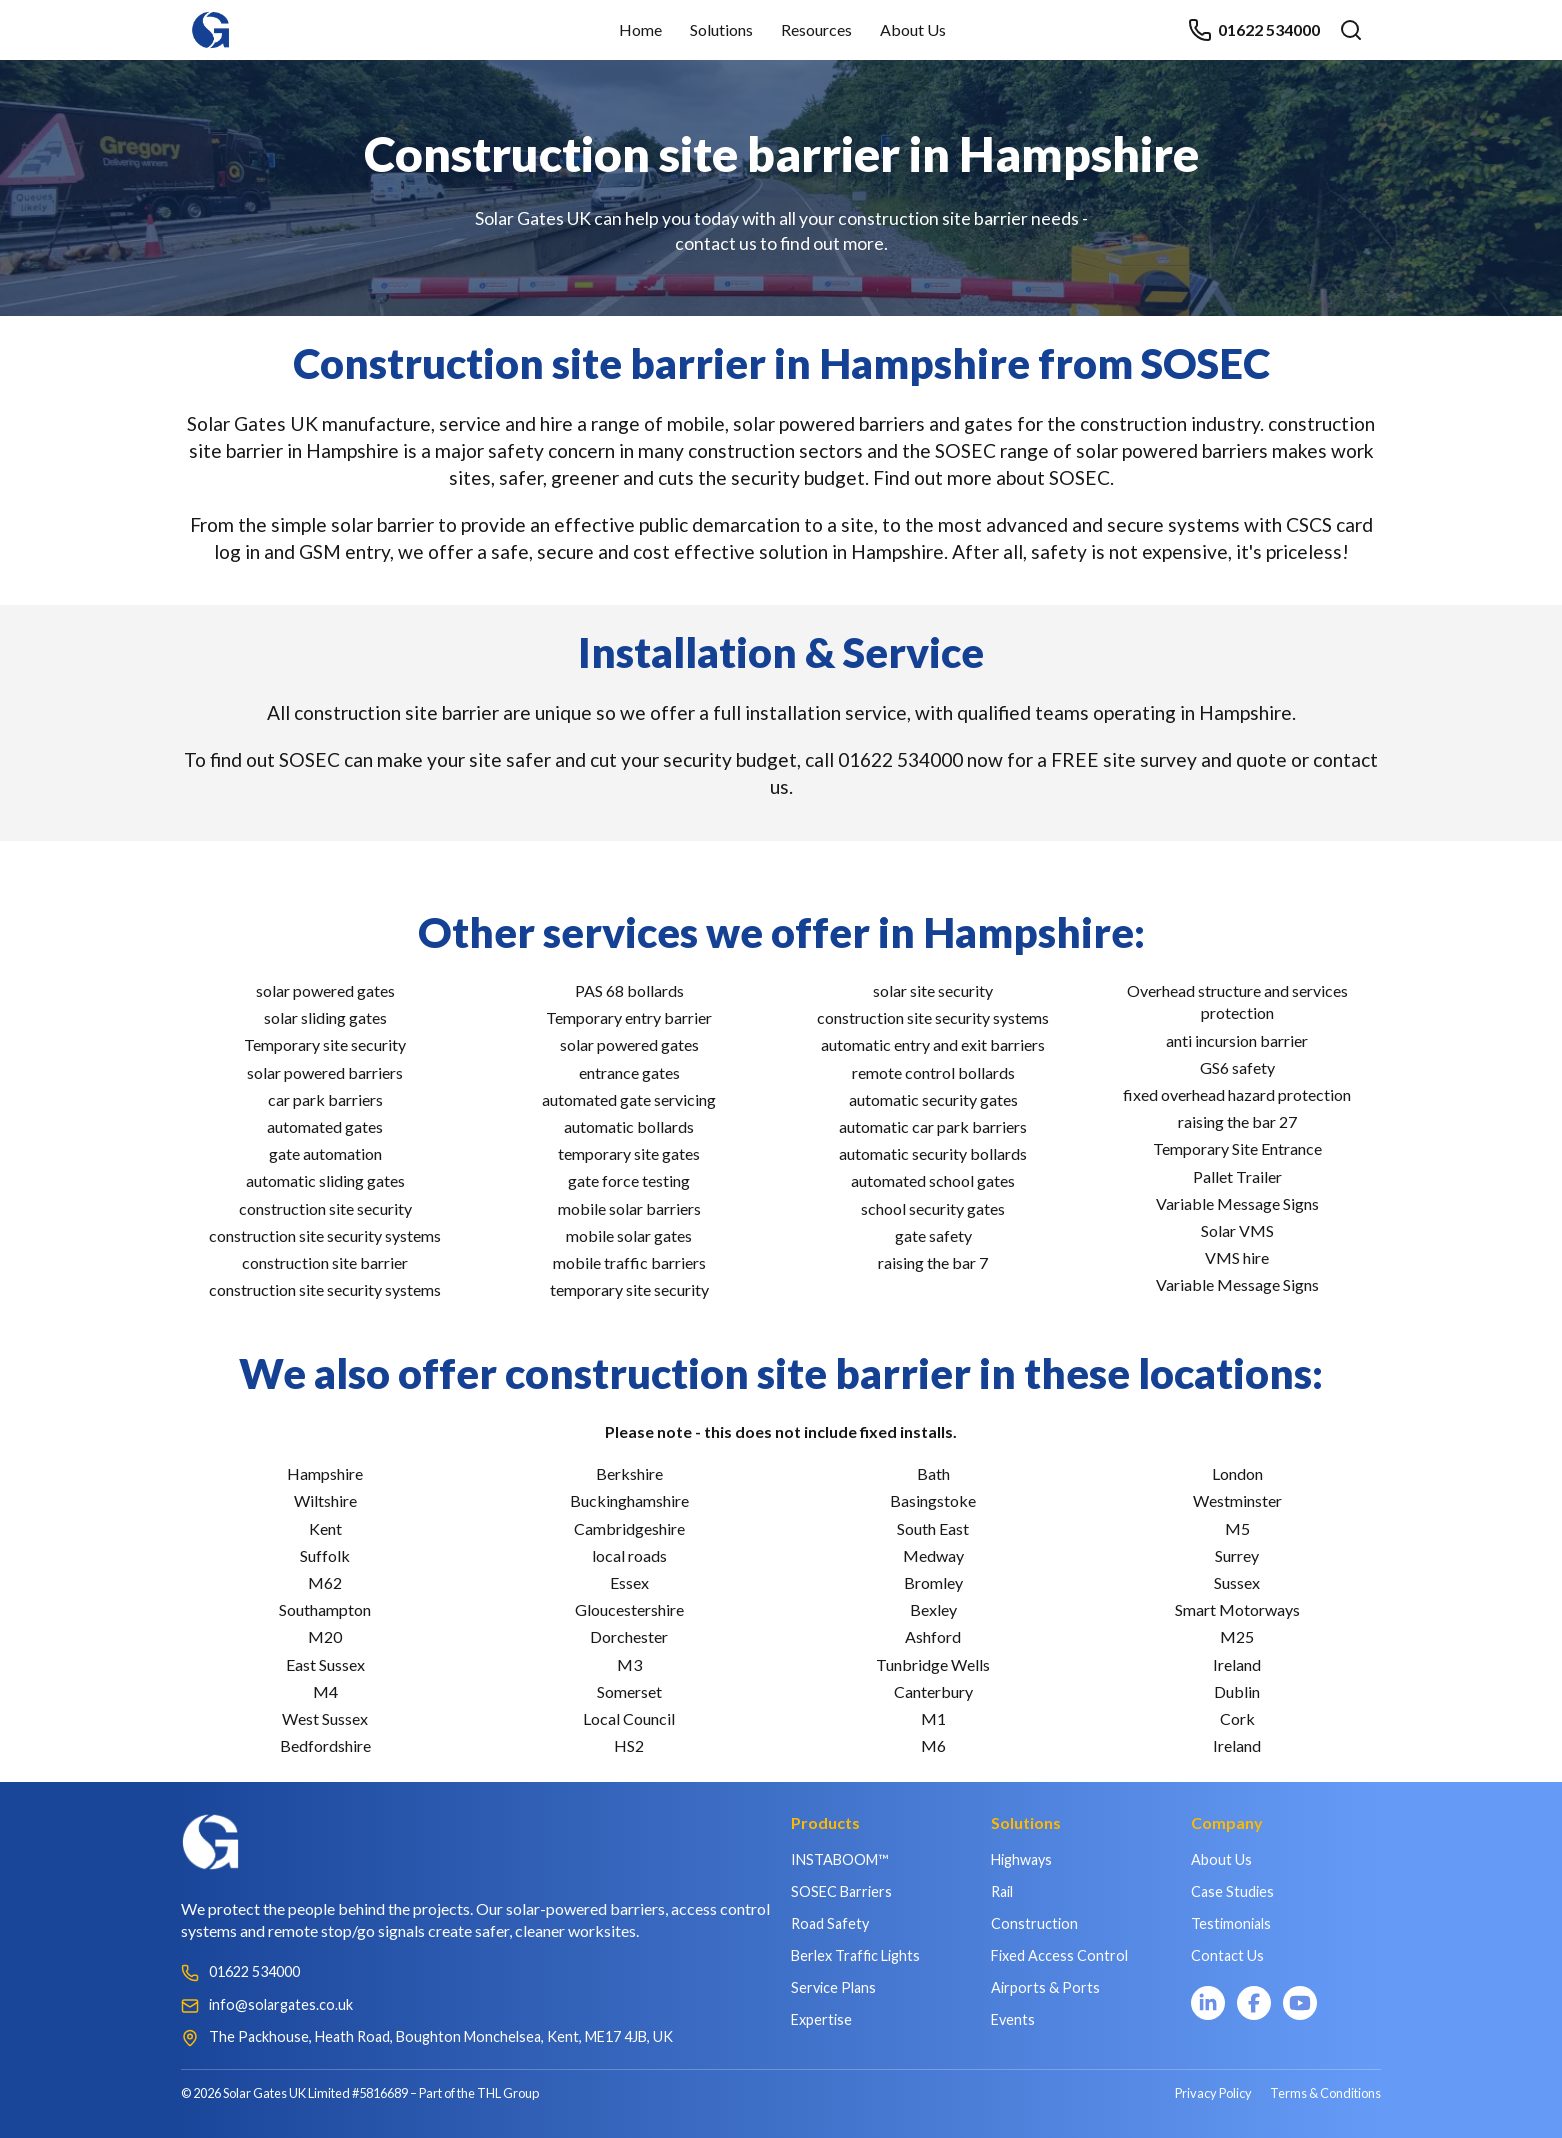 The height and width of the screenshot is (2138, 1562). Describe the element at coordinates (933, 1072) in the screenshot. I see `remote control bollards` at that location.